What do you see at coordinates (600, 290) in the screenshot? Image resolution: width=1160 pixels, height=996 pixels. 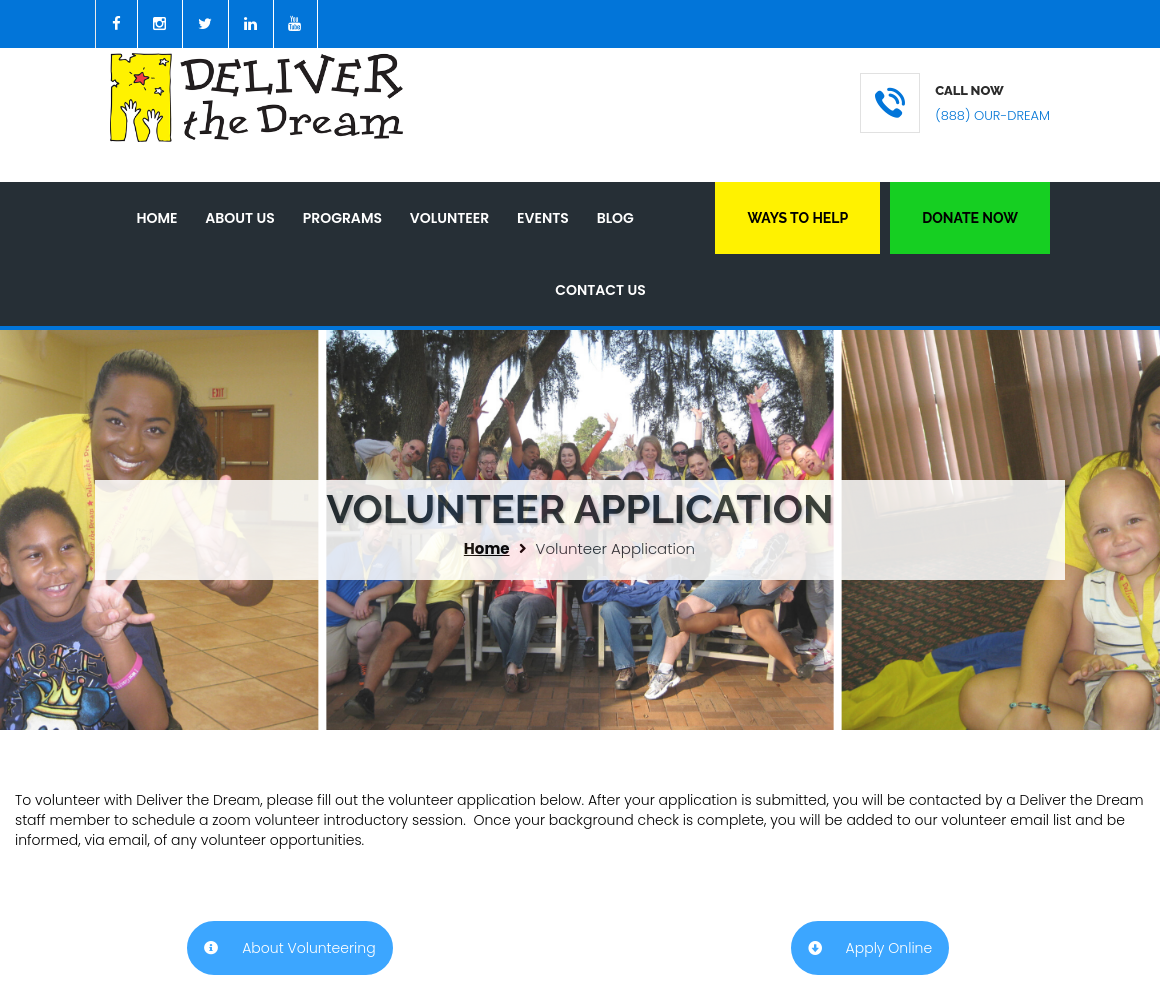 I see `Contact Us` at bounding box center [600, 290].